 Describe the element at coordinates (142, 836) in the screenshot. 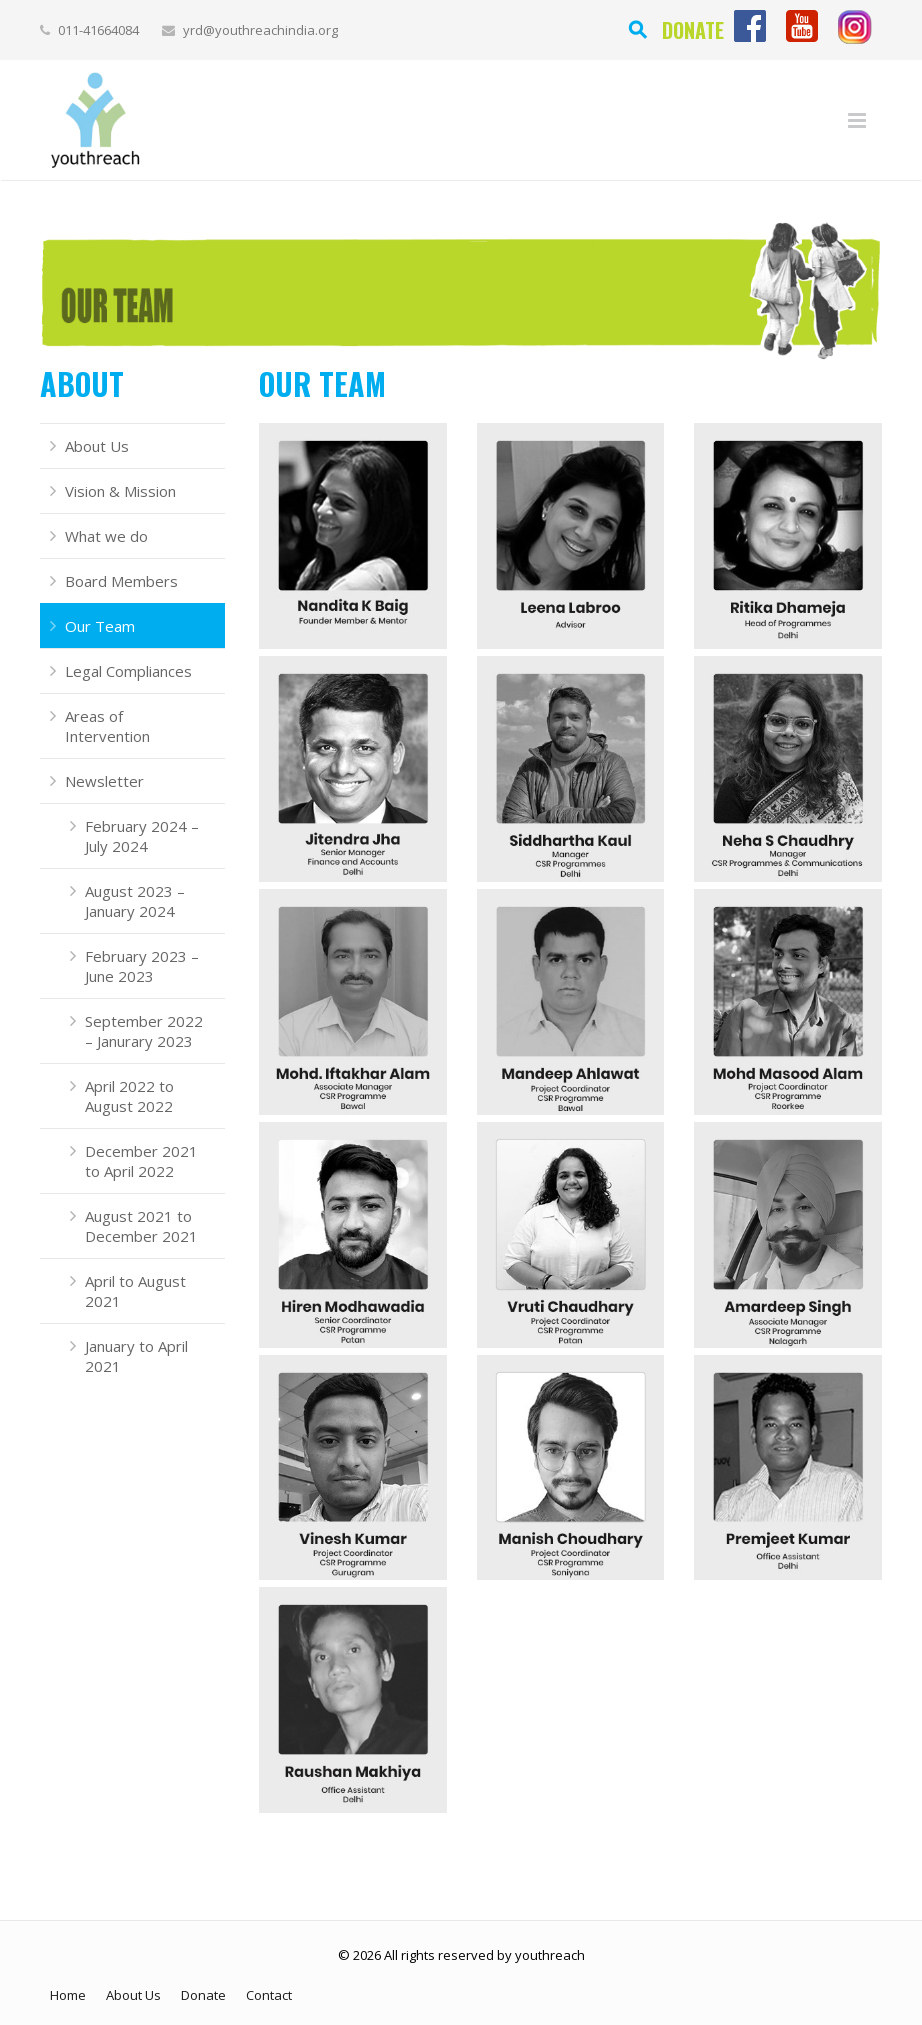

I see `February 2024 – July 2024` at that location.